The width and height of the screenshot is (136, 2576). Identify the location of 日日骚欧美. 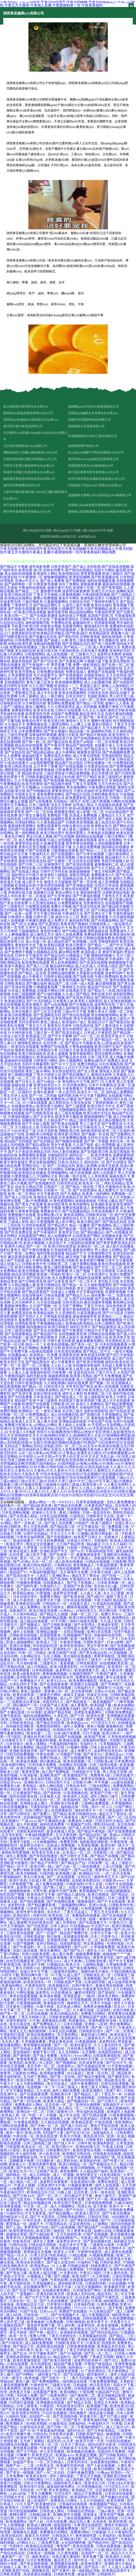
(45, 2161).